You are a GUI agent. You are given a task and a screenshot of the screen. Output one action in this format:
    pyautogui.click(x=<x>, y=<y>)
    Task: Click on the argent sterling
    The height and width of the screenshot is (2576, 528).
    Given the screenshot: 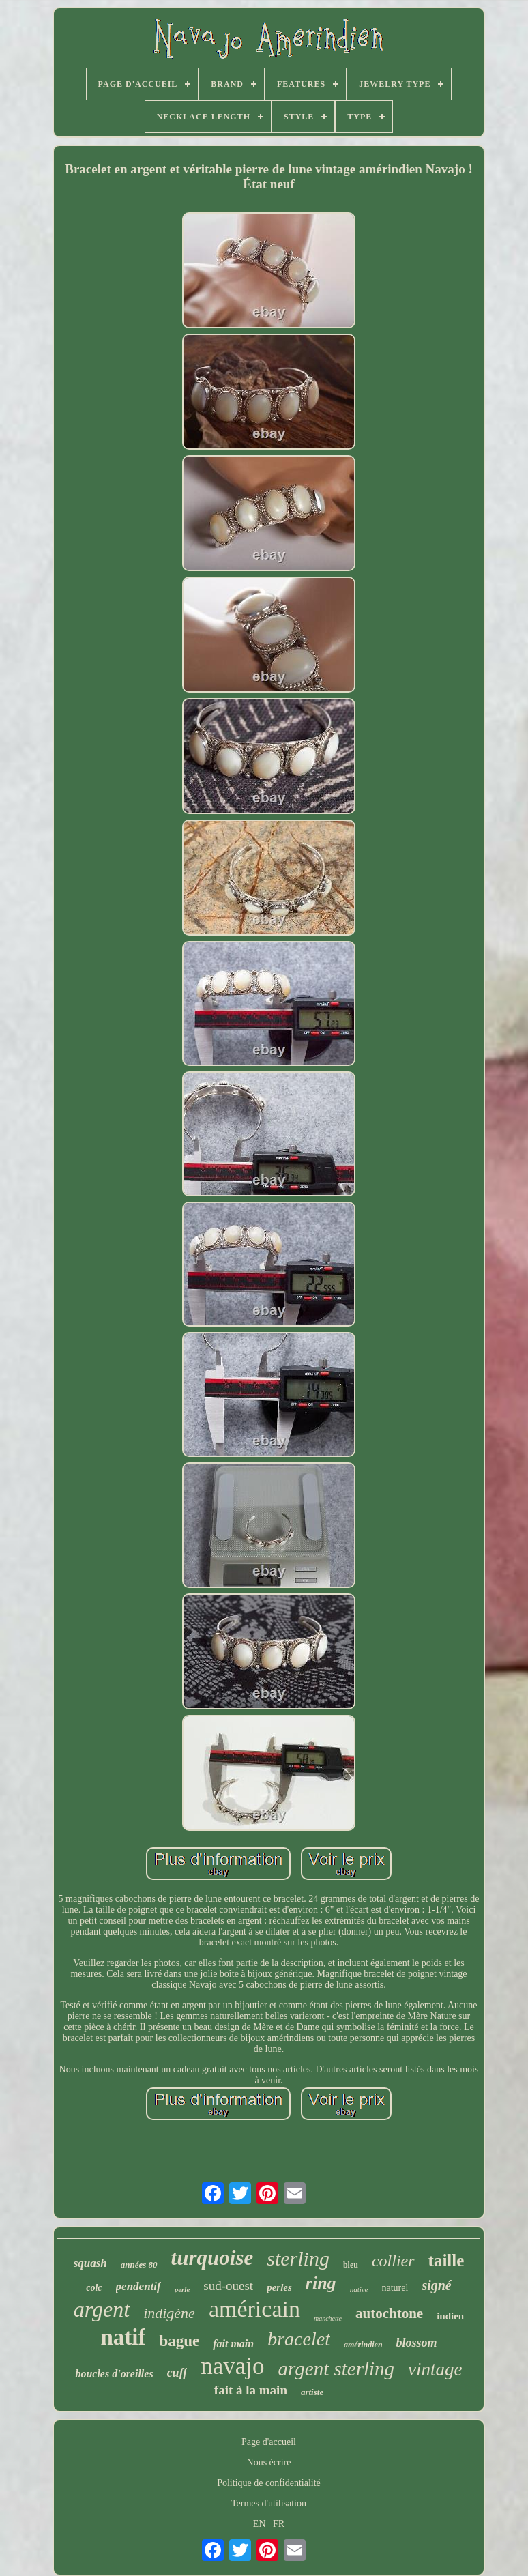 What is the action you would take?
    pyautogui.click(x=336, y=2368)
    